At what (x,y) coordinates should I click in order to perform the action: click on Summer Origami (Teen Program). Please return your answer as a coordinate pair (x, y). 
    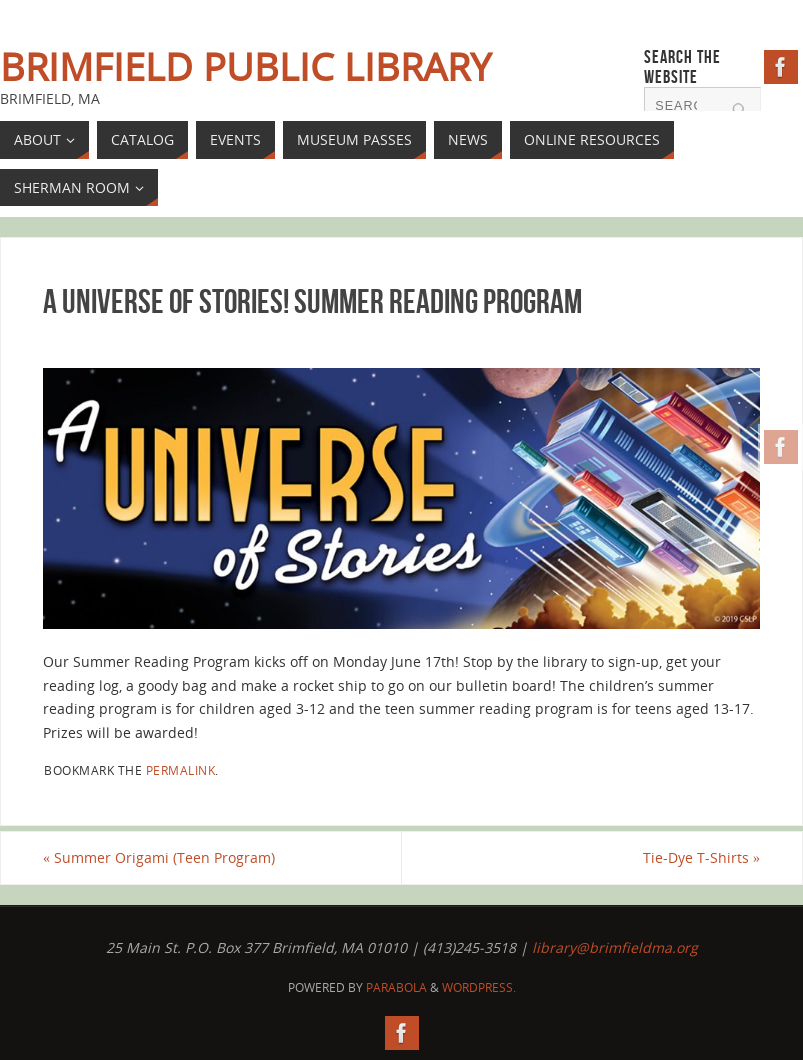
    Looking at the image, I should click on (159, 857).